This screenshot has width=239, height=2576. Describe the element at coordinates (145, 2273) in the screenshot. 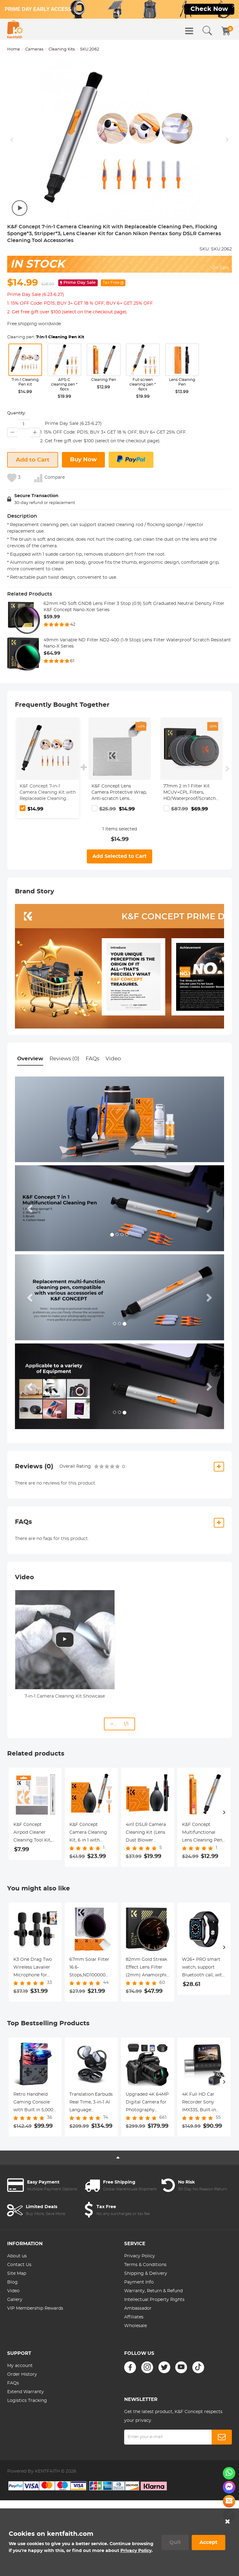

I see `Shipping & Delivery` at that location.